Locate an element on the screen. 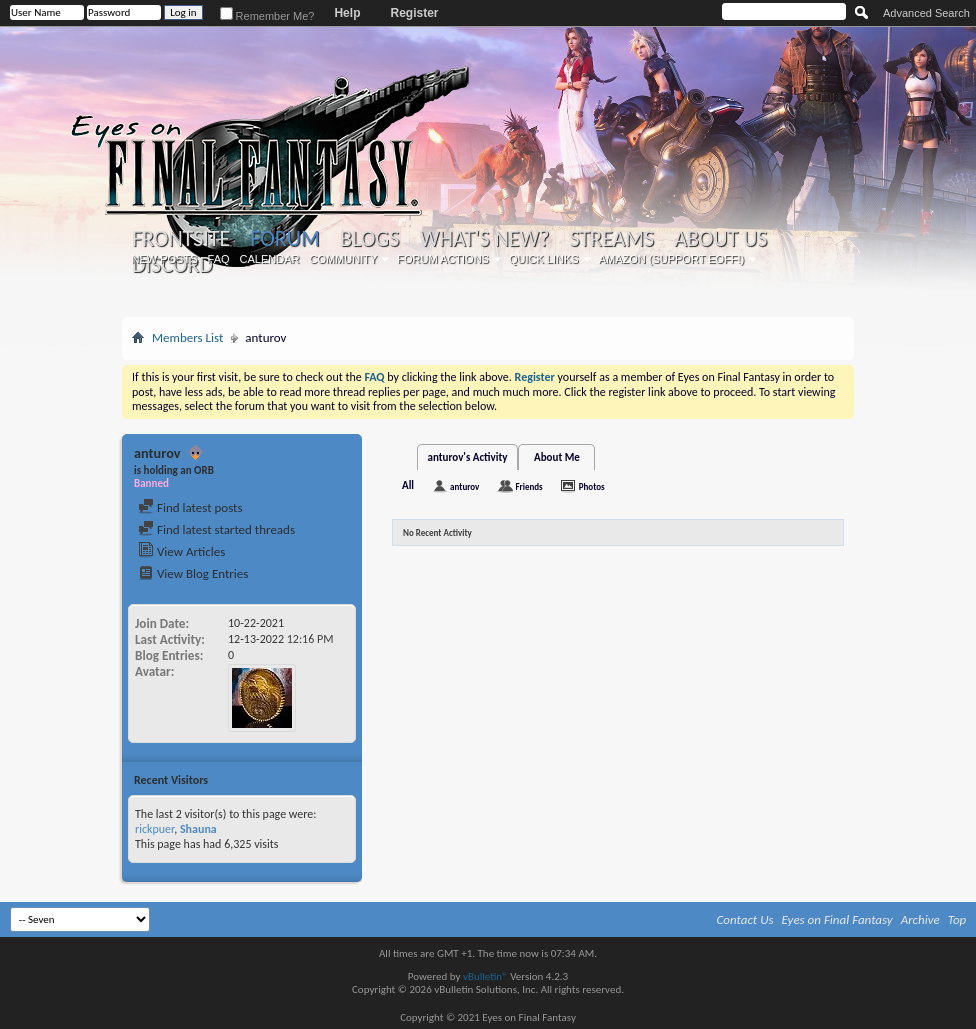  Register is located at coordinates (414, 13).